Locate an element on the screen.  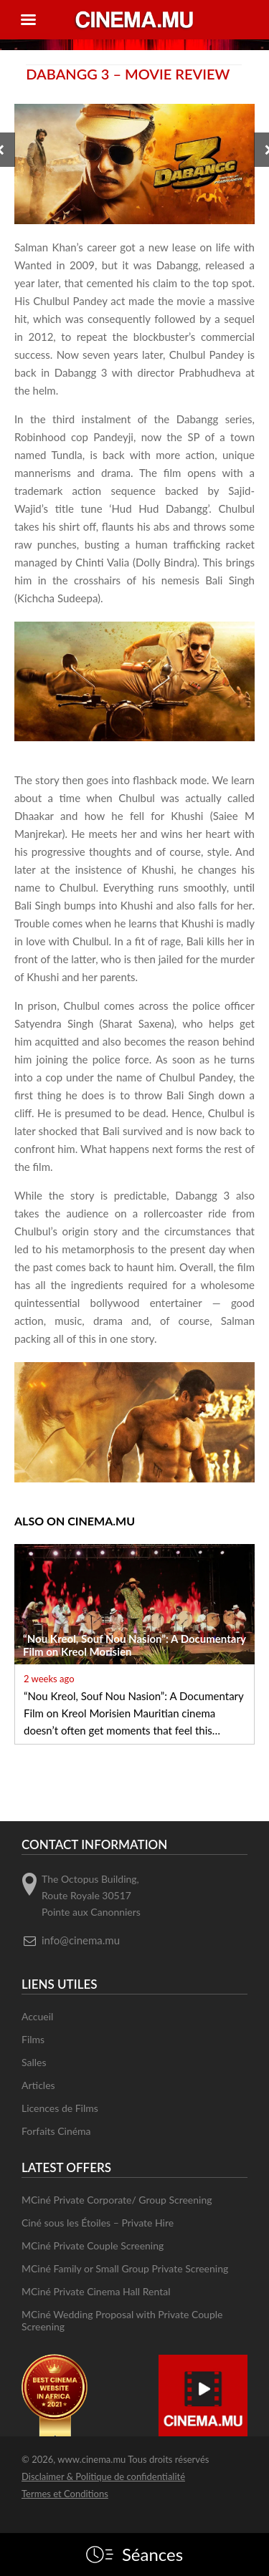
Ciné sous les Étoiles – Private Hire is located at coordinates (98, 2222).